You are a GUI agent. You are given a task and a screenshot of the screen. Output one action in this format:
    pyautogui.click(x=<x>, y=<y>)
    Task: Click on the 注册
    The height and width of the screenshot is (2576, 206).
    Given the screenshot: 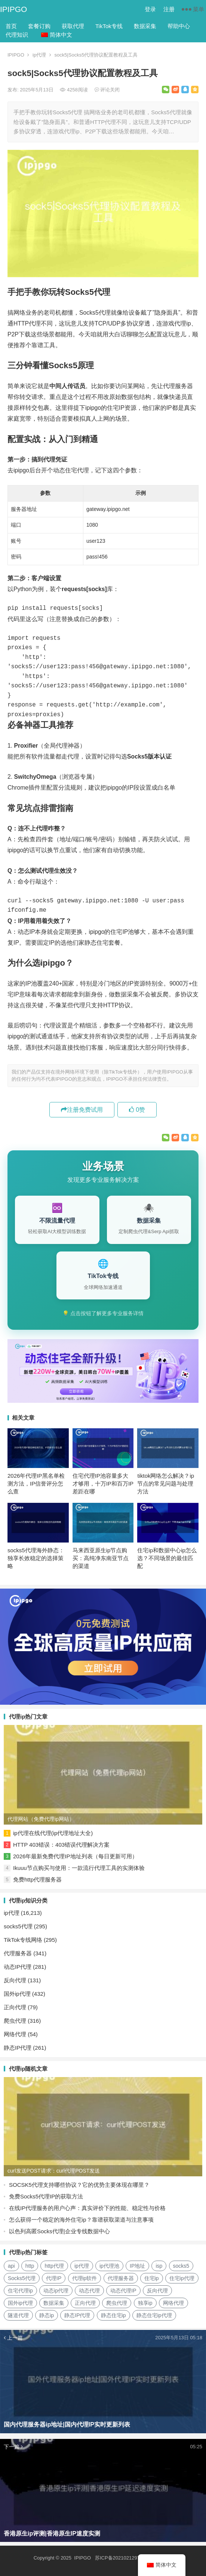 What is the action you would take?
    pyautogui.click(x=169, y=9)
    